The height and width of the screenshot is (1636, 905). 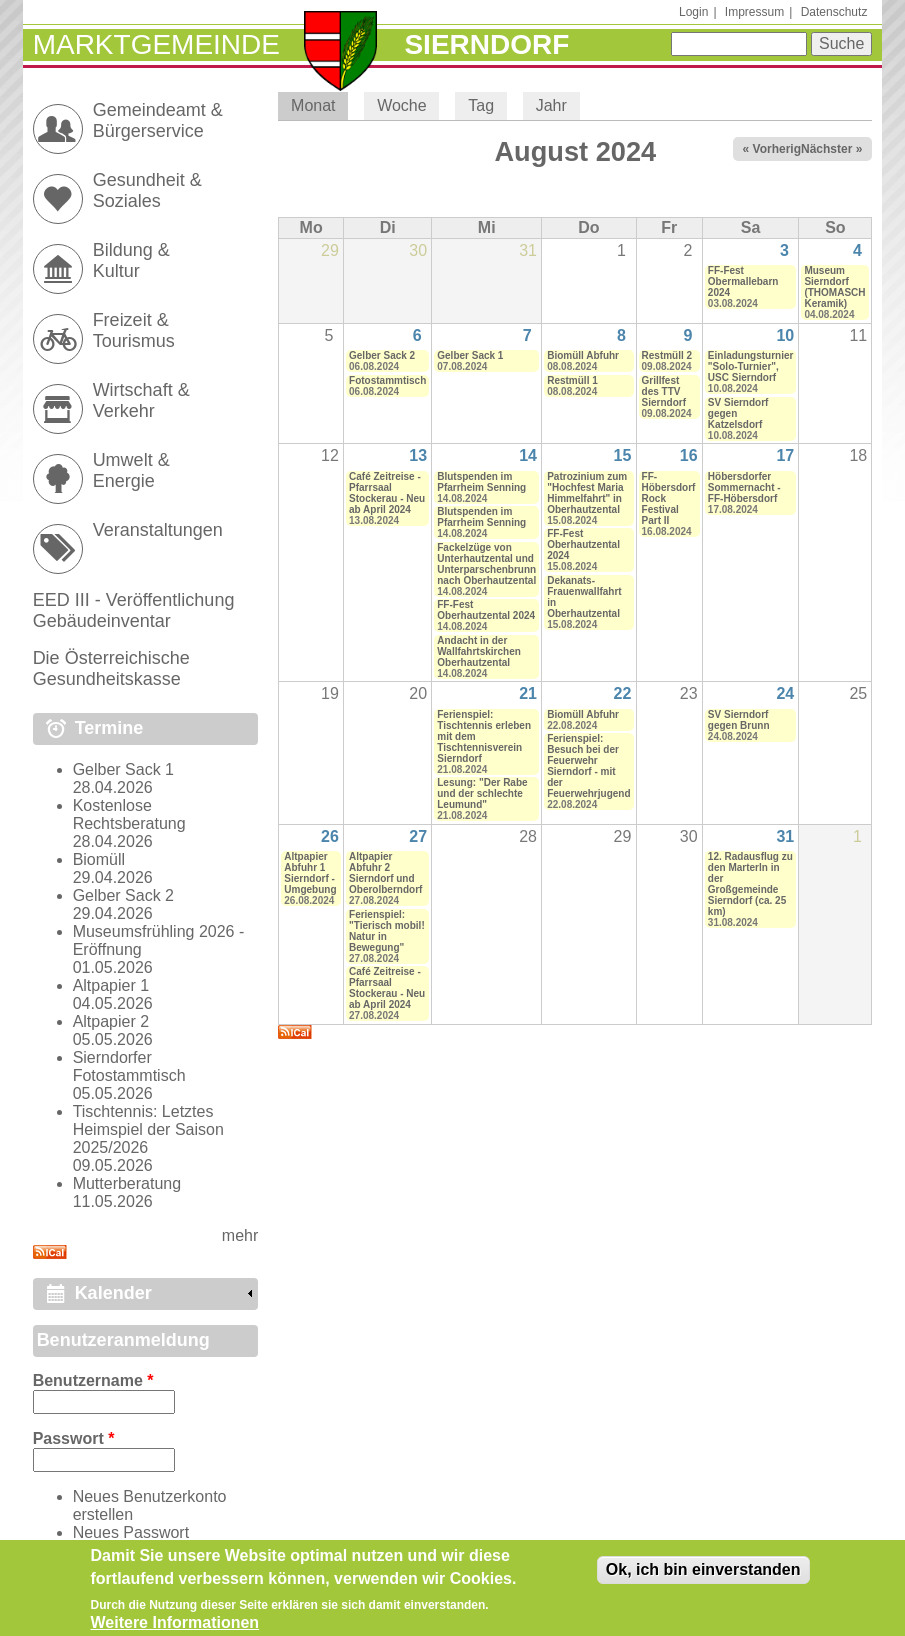 What do you see at coordinates (785, 455) in the screenshot?
I see `17` at bounding box center [785, 455].